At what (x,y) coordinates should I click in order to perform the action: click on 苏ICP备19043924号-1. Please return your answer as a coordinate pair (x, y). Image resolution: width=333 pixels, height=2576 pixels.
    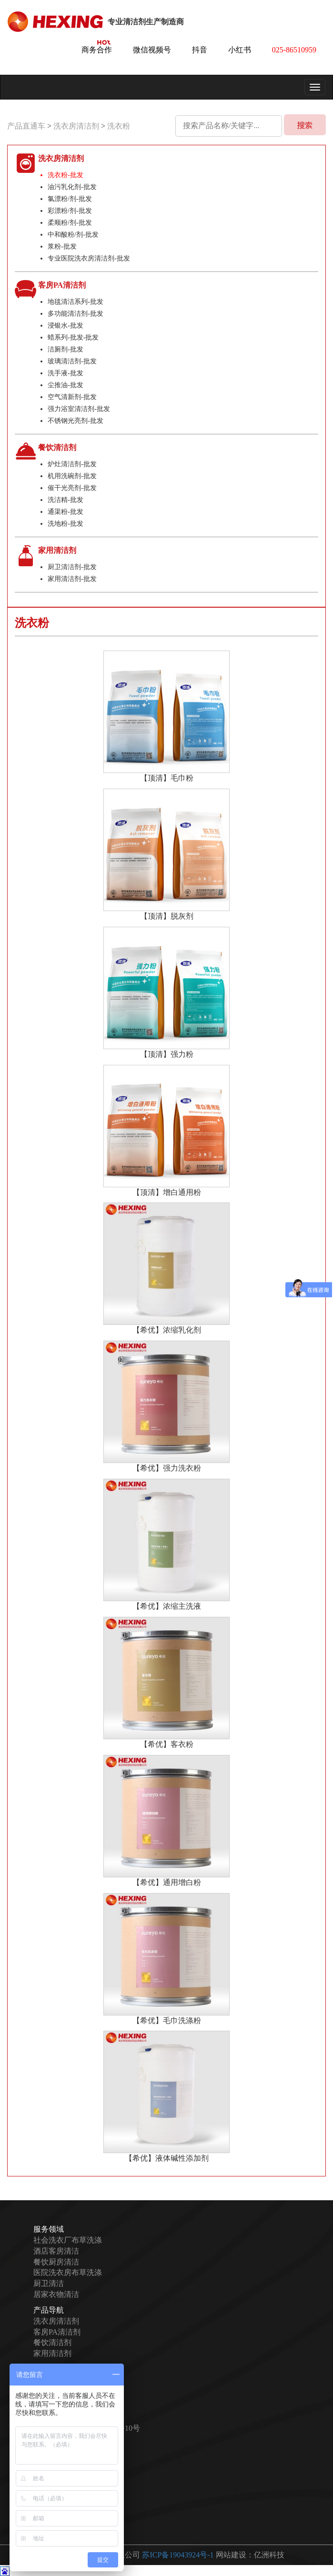
    Looking at the image, I should click on (177, 2555).